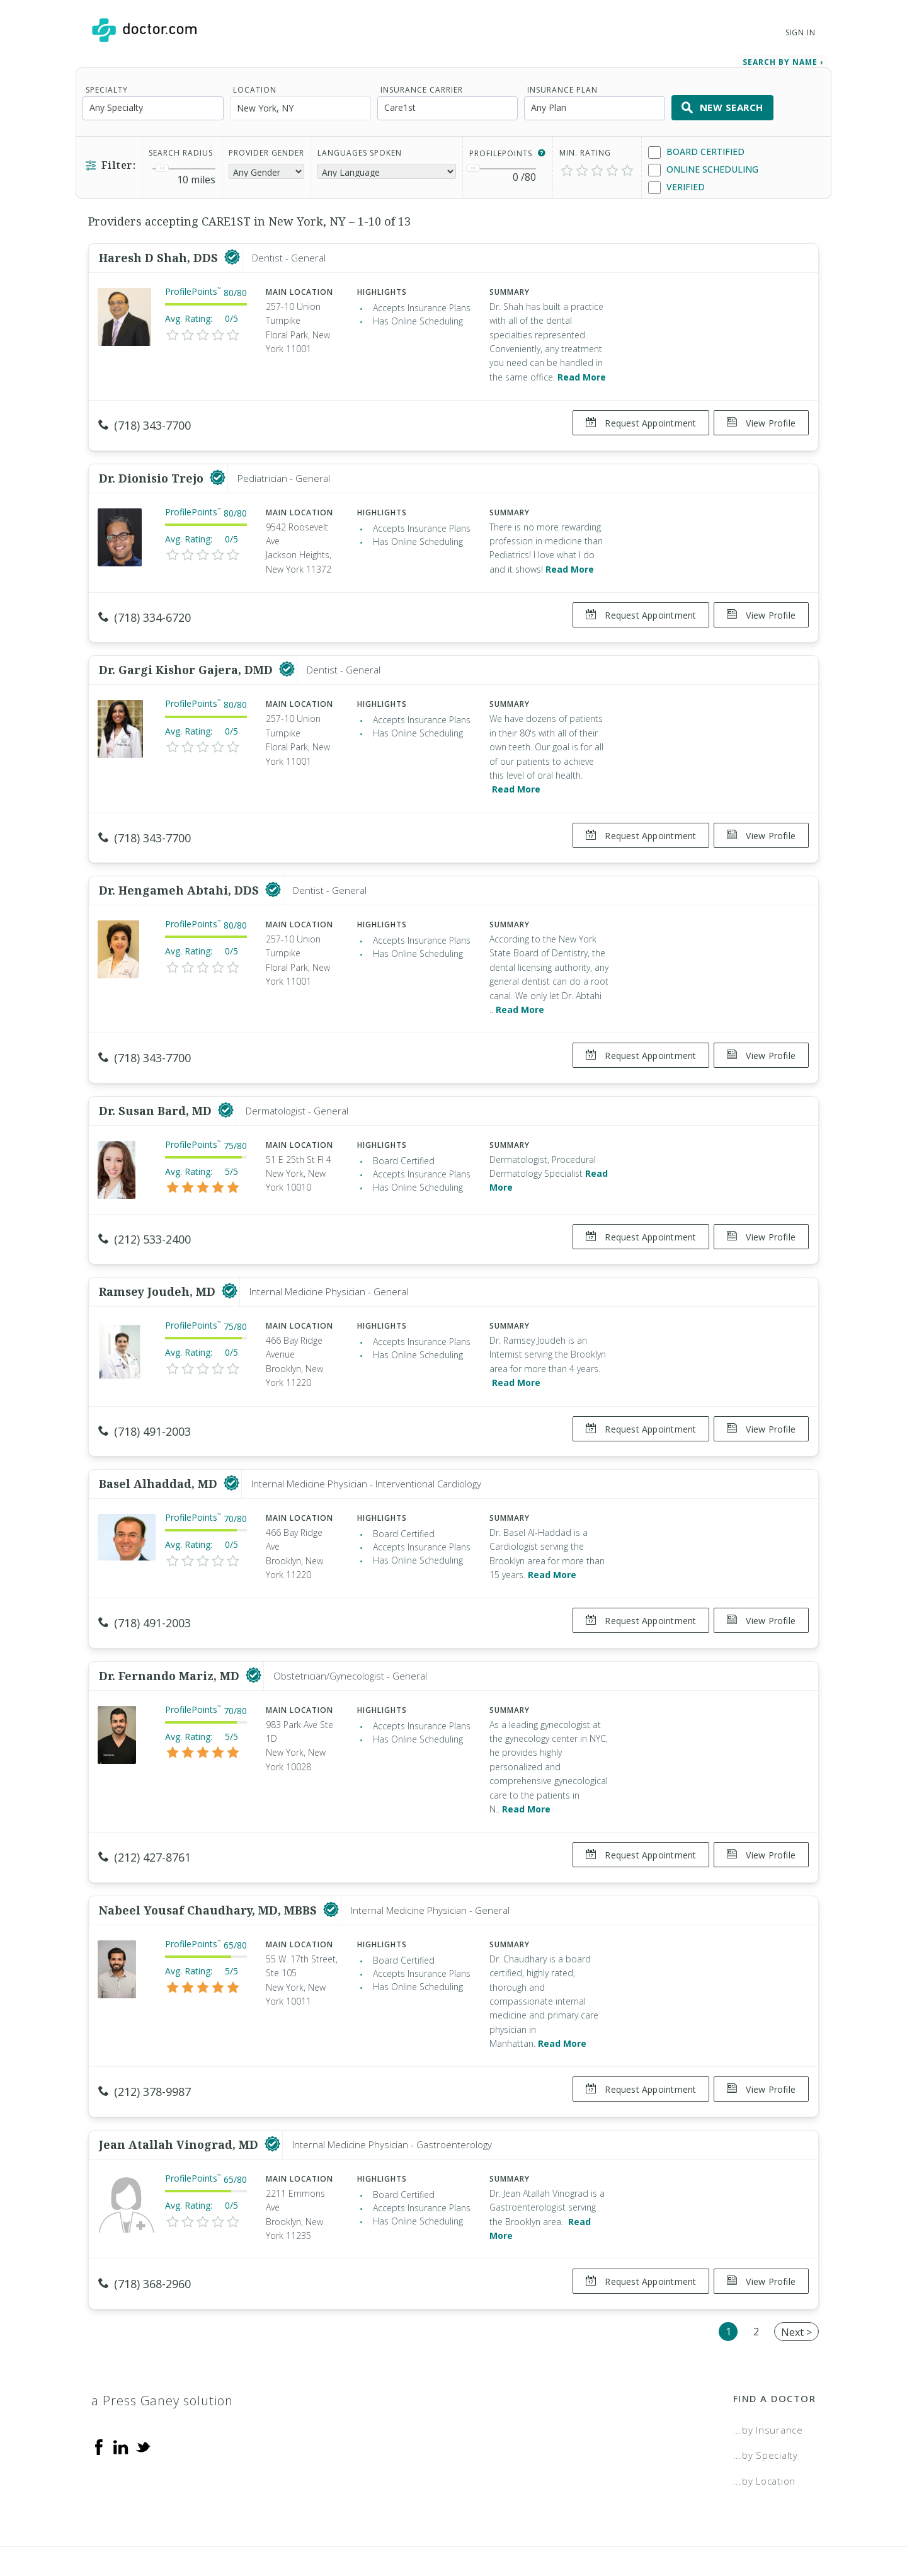 Image resolution: width=907 pixels, height=2576 pixels. Describe the element at coordinates (783, 57) in the screenshot. I see `Search by Name › [link]` at that location.